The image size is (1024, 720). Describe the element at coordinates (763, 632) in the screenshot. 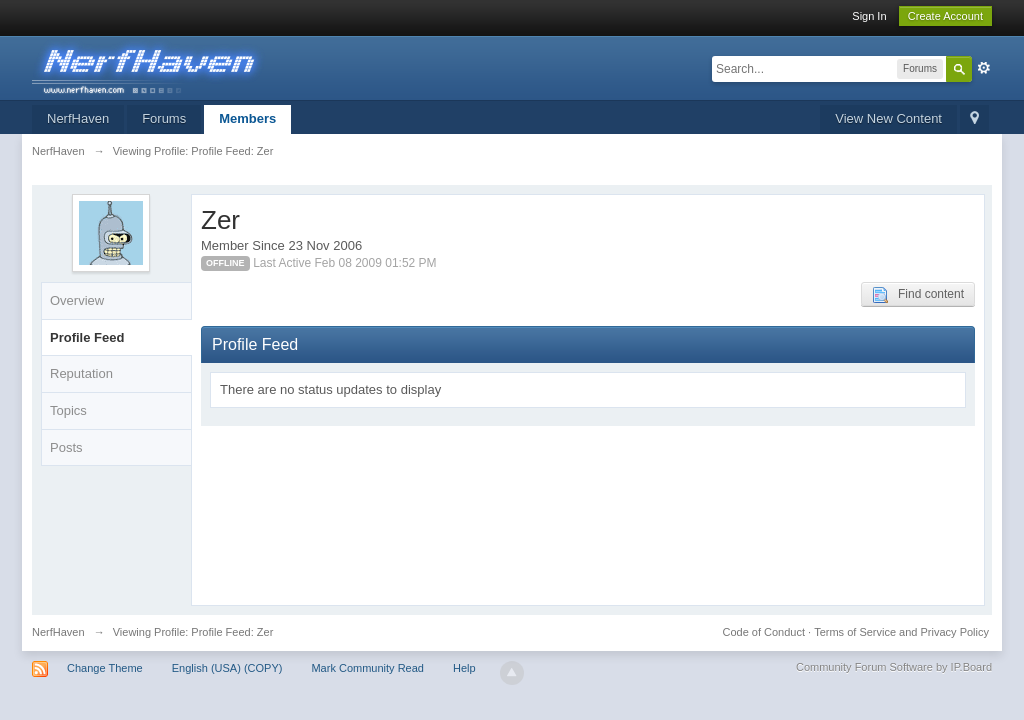

I see `Code of Conduct` at that location.